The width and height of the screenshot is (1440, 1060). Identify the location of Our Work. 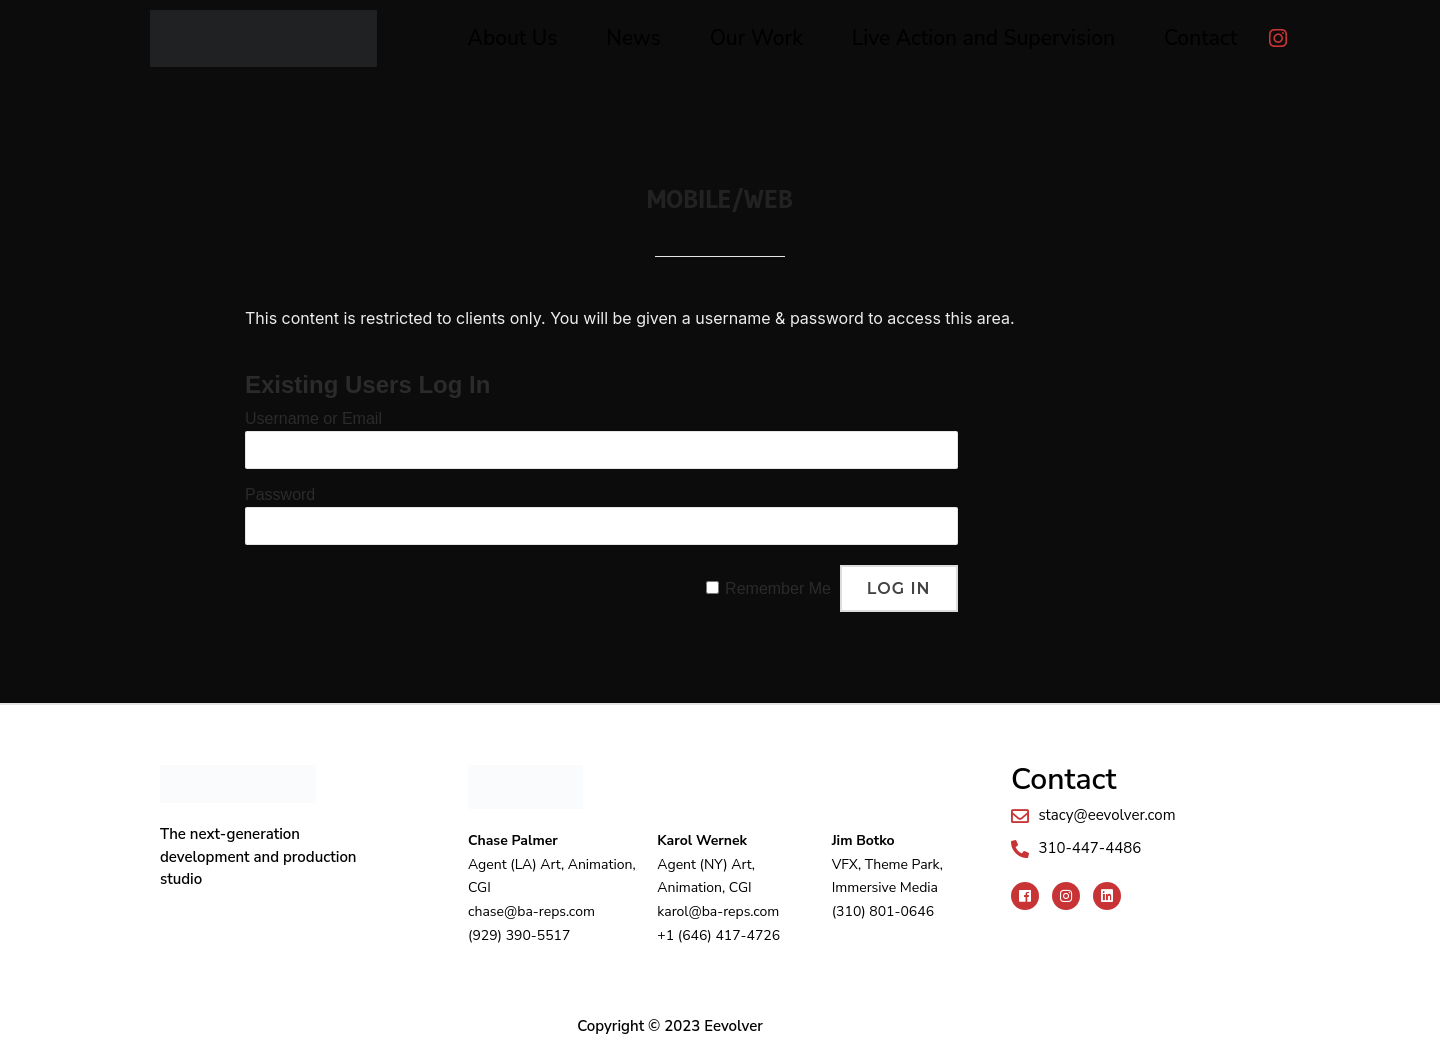
(756, 38).